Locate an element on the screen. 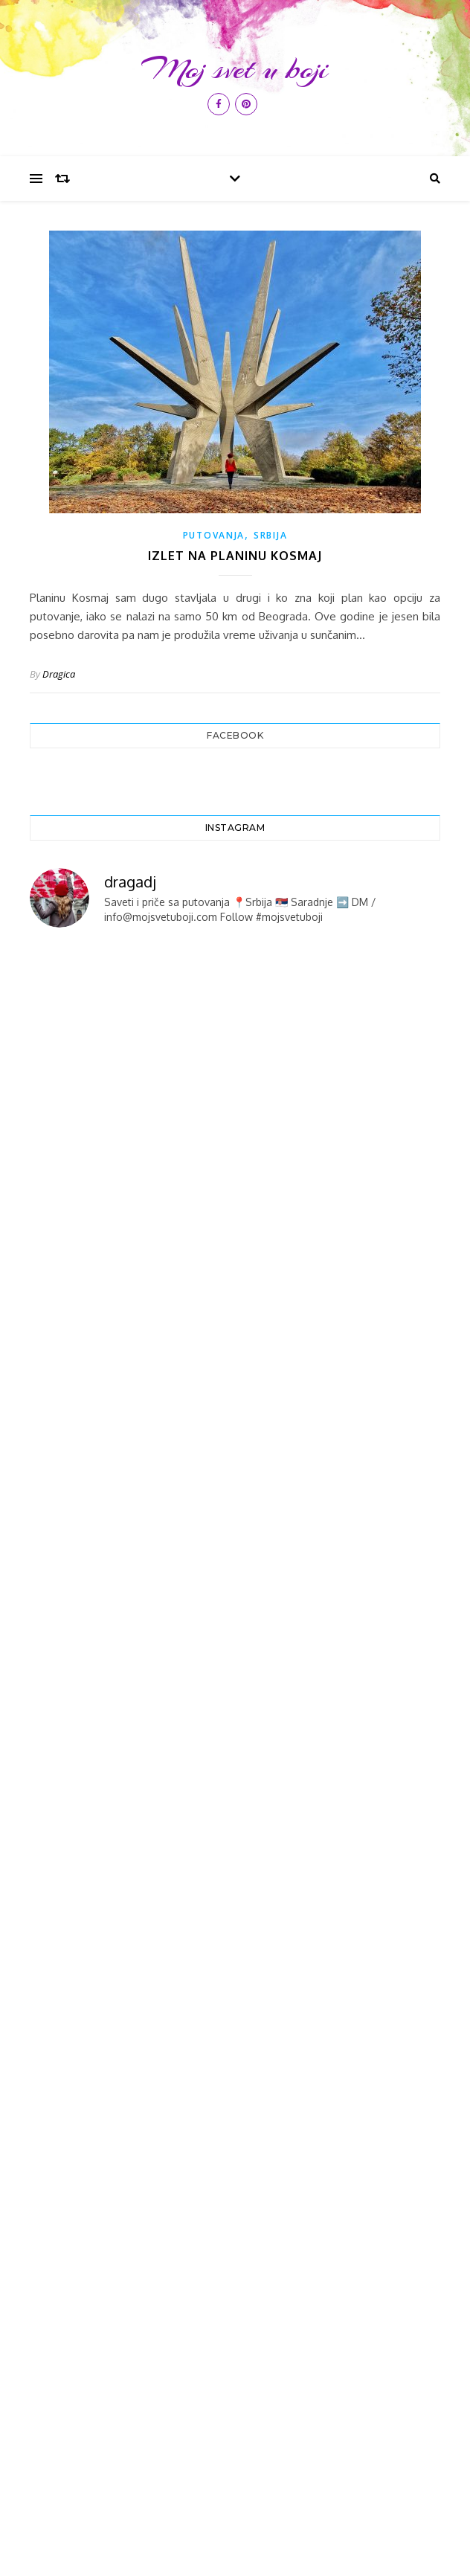  PUTOVANJA is located at coordinates (214, 535).